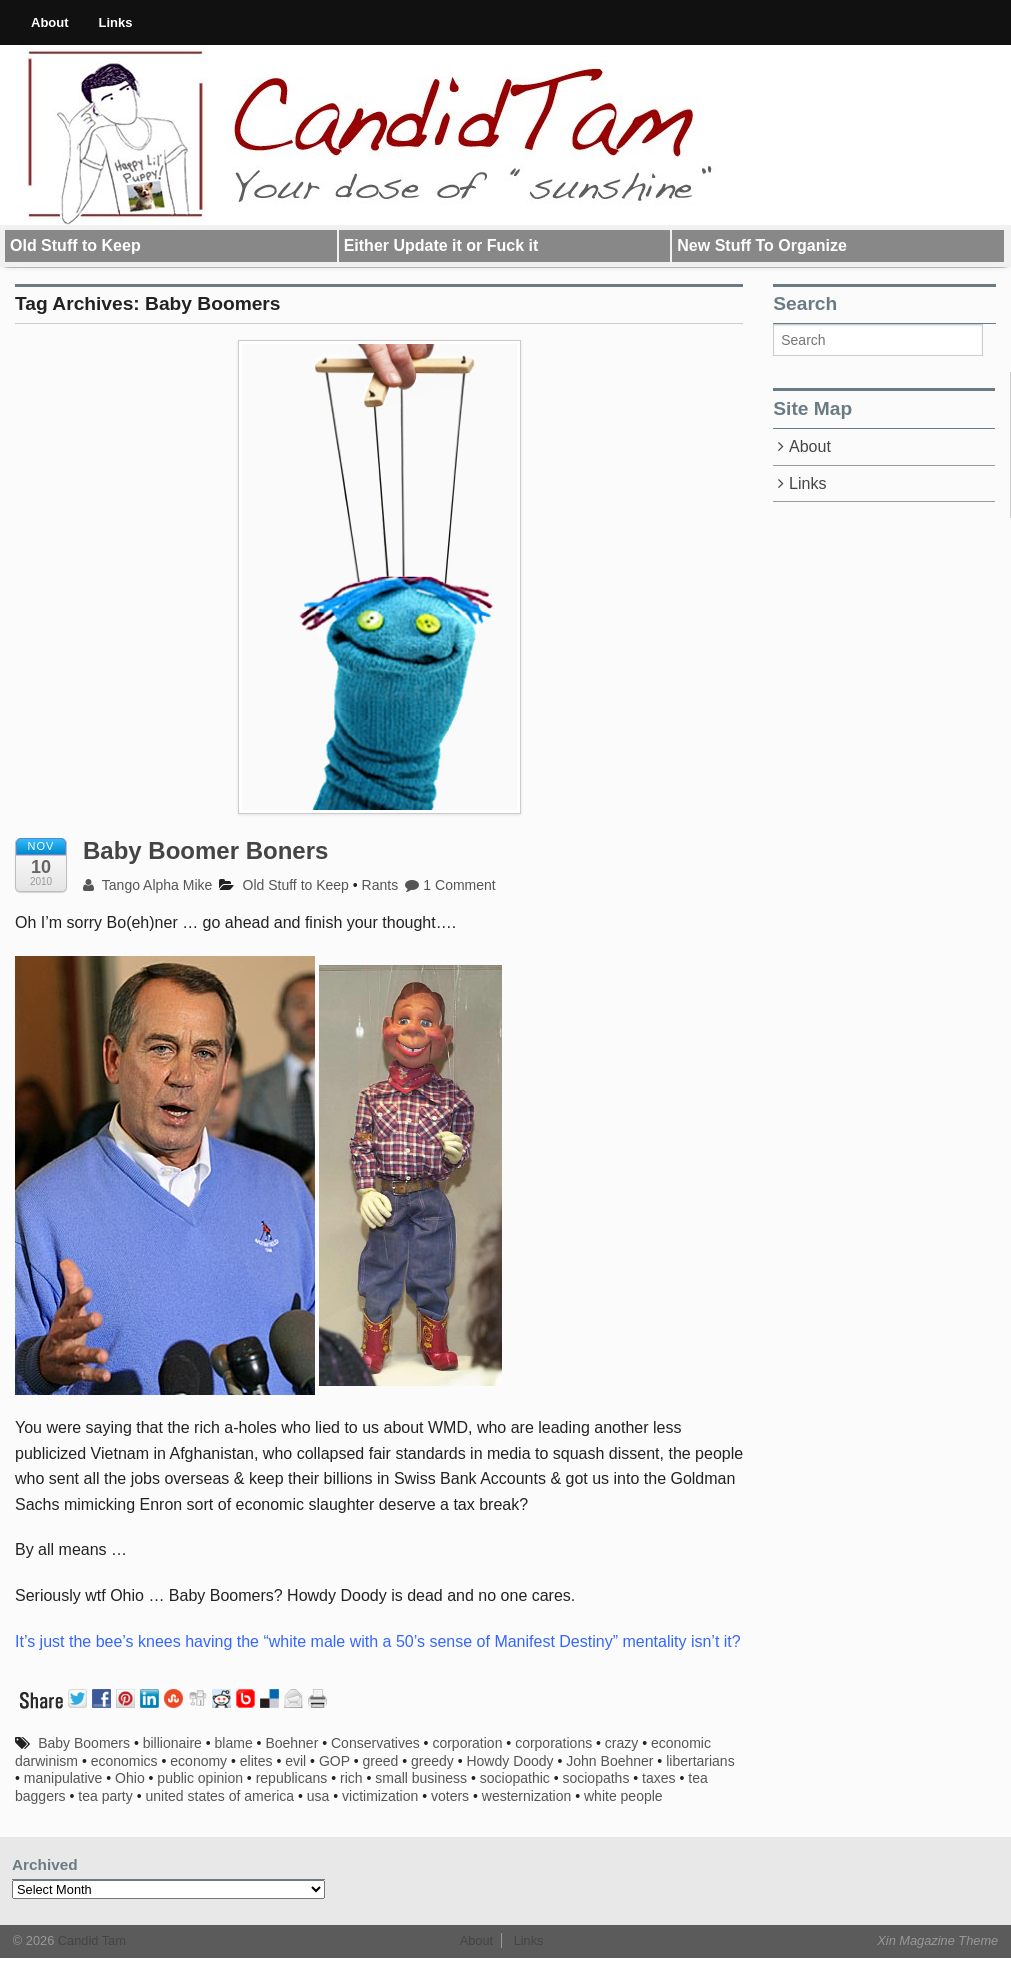 This screenshot has height=1974, width=1011. What do you see at coordinates (432, 1761) in the screenshot?
I see `greedy` at bounding box center [432, 1761].